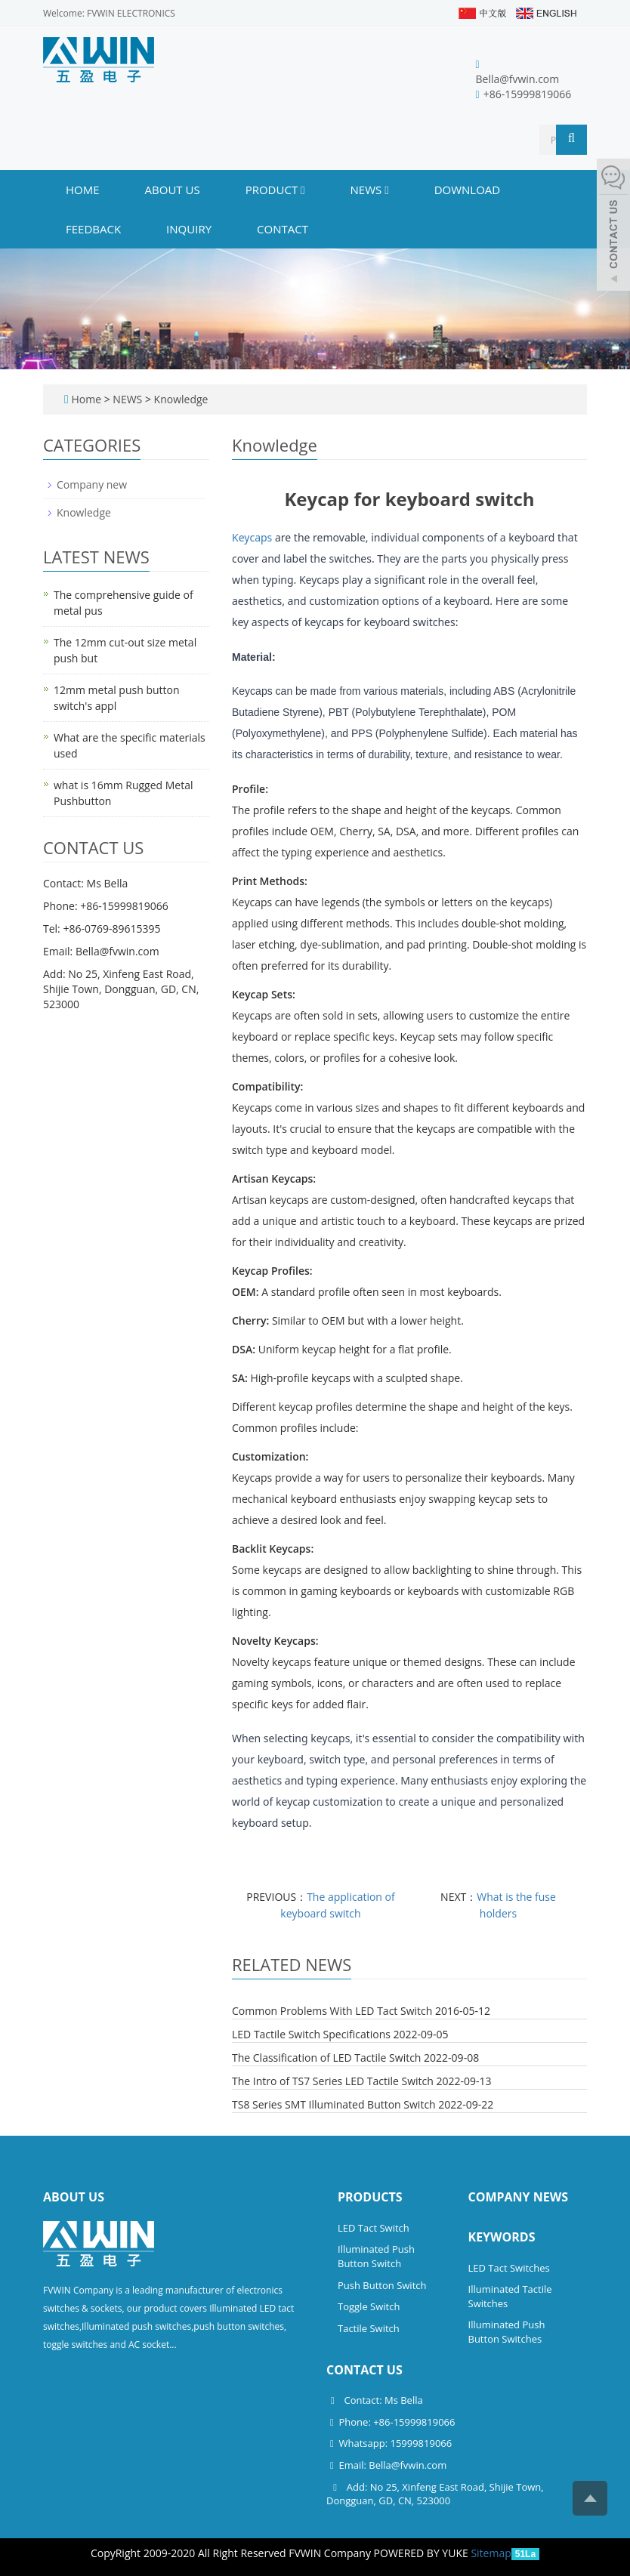 The height and width of the screenshot is (2576, 630). Describe the element at coordinates (334, 2104) in the screenshot. I see `TS8 Series SMT Illuminated Button Switch` at that location.